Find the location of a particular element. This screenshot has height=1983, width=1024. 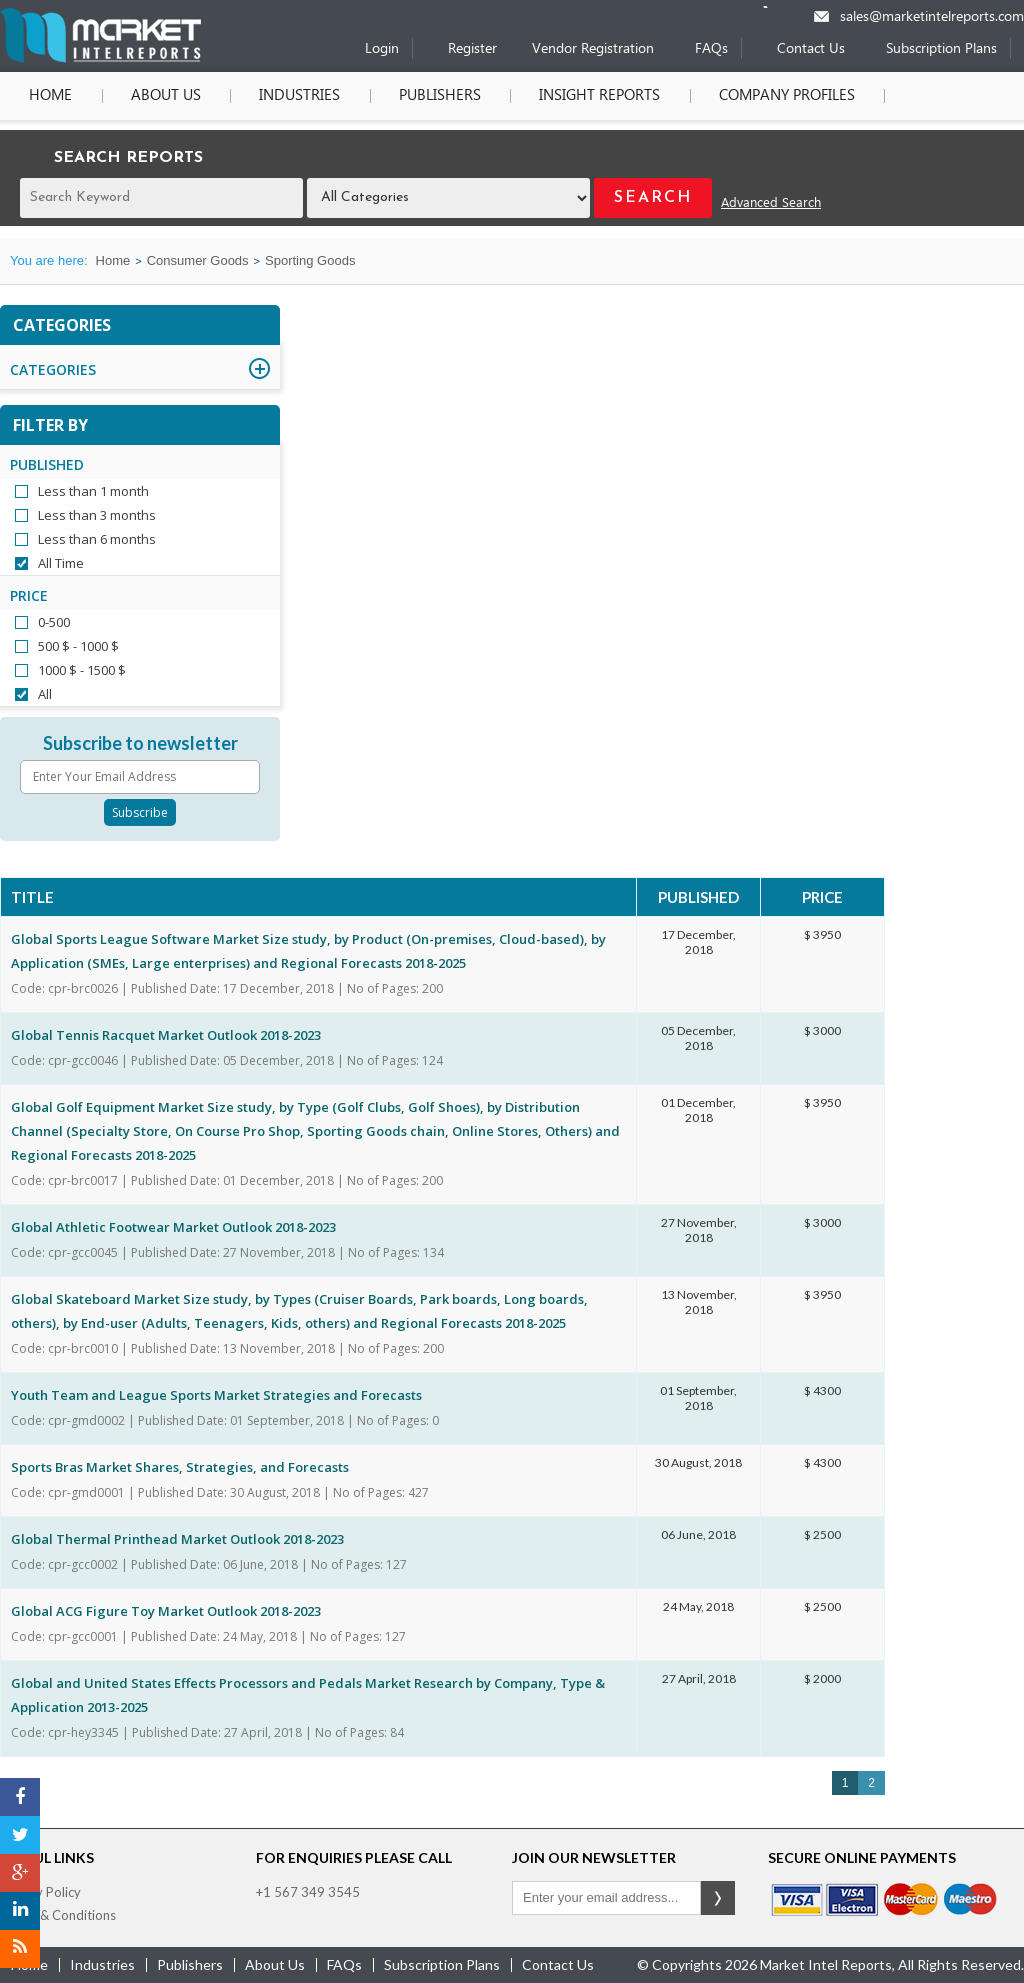

Contact Us is located at coordinates (811, 49).